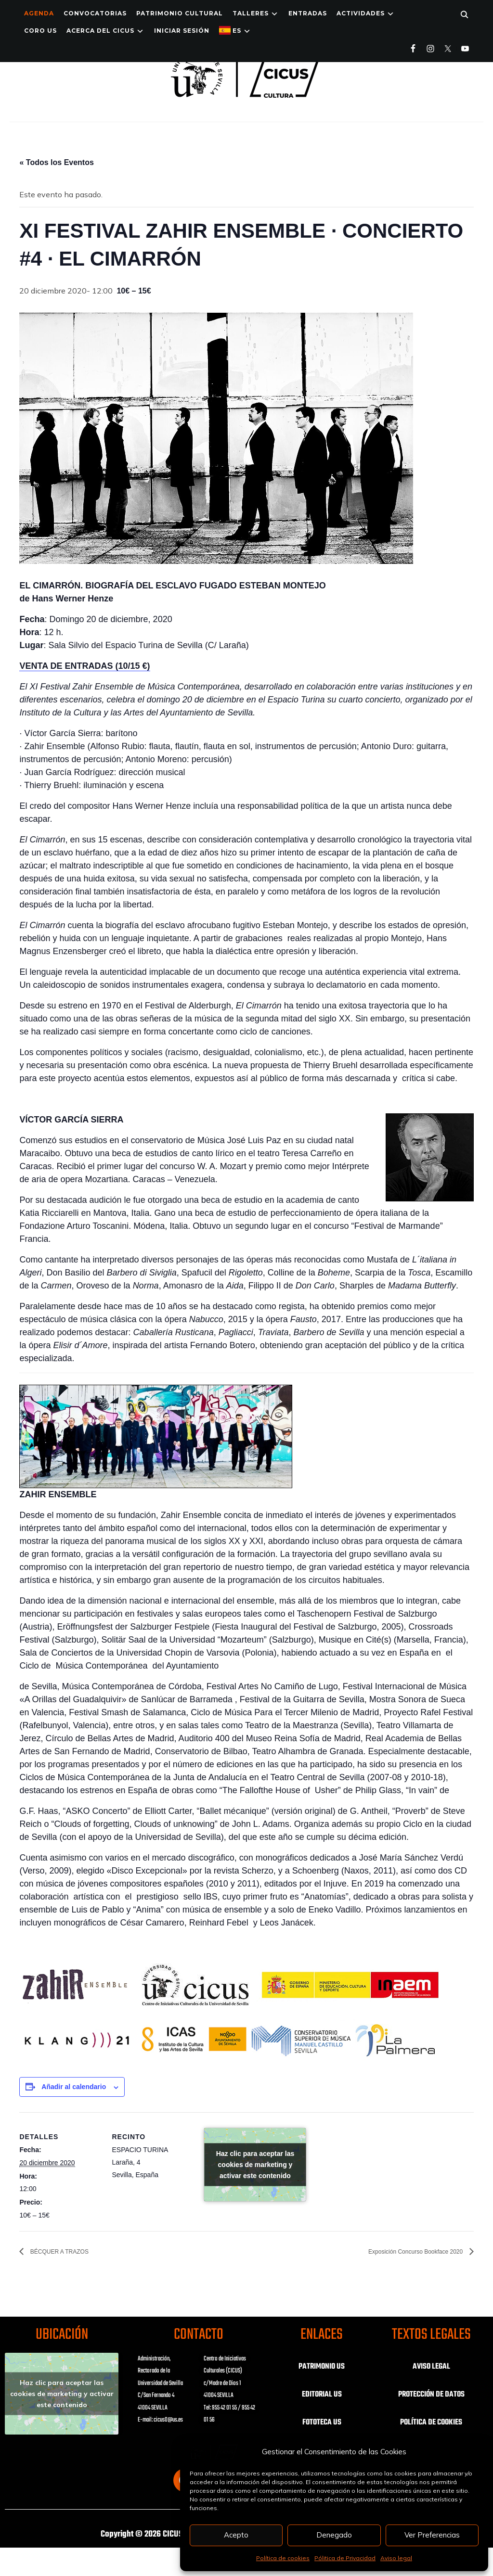 The height and width of the screenshot is (2576, 493). What do you see at coordinates (236, 2534) in the screenshot?
I see `Acepto` at bounding box center [236, 2534].